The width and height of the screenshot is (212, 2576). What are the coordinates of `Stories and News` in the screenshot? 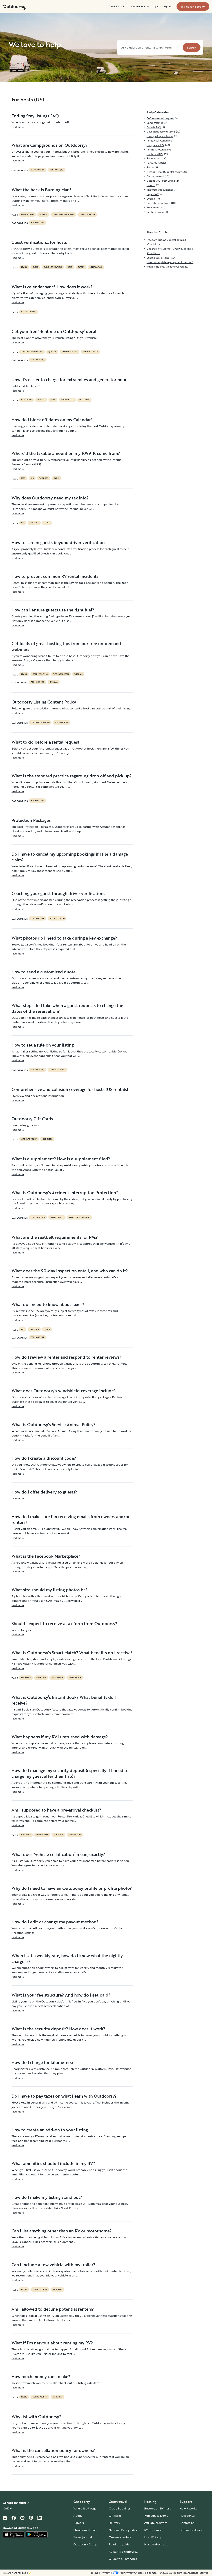 It's located at (85, 2530).